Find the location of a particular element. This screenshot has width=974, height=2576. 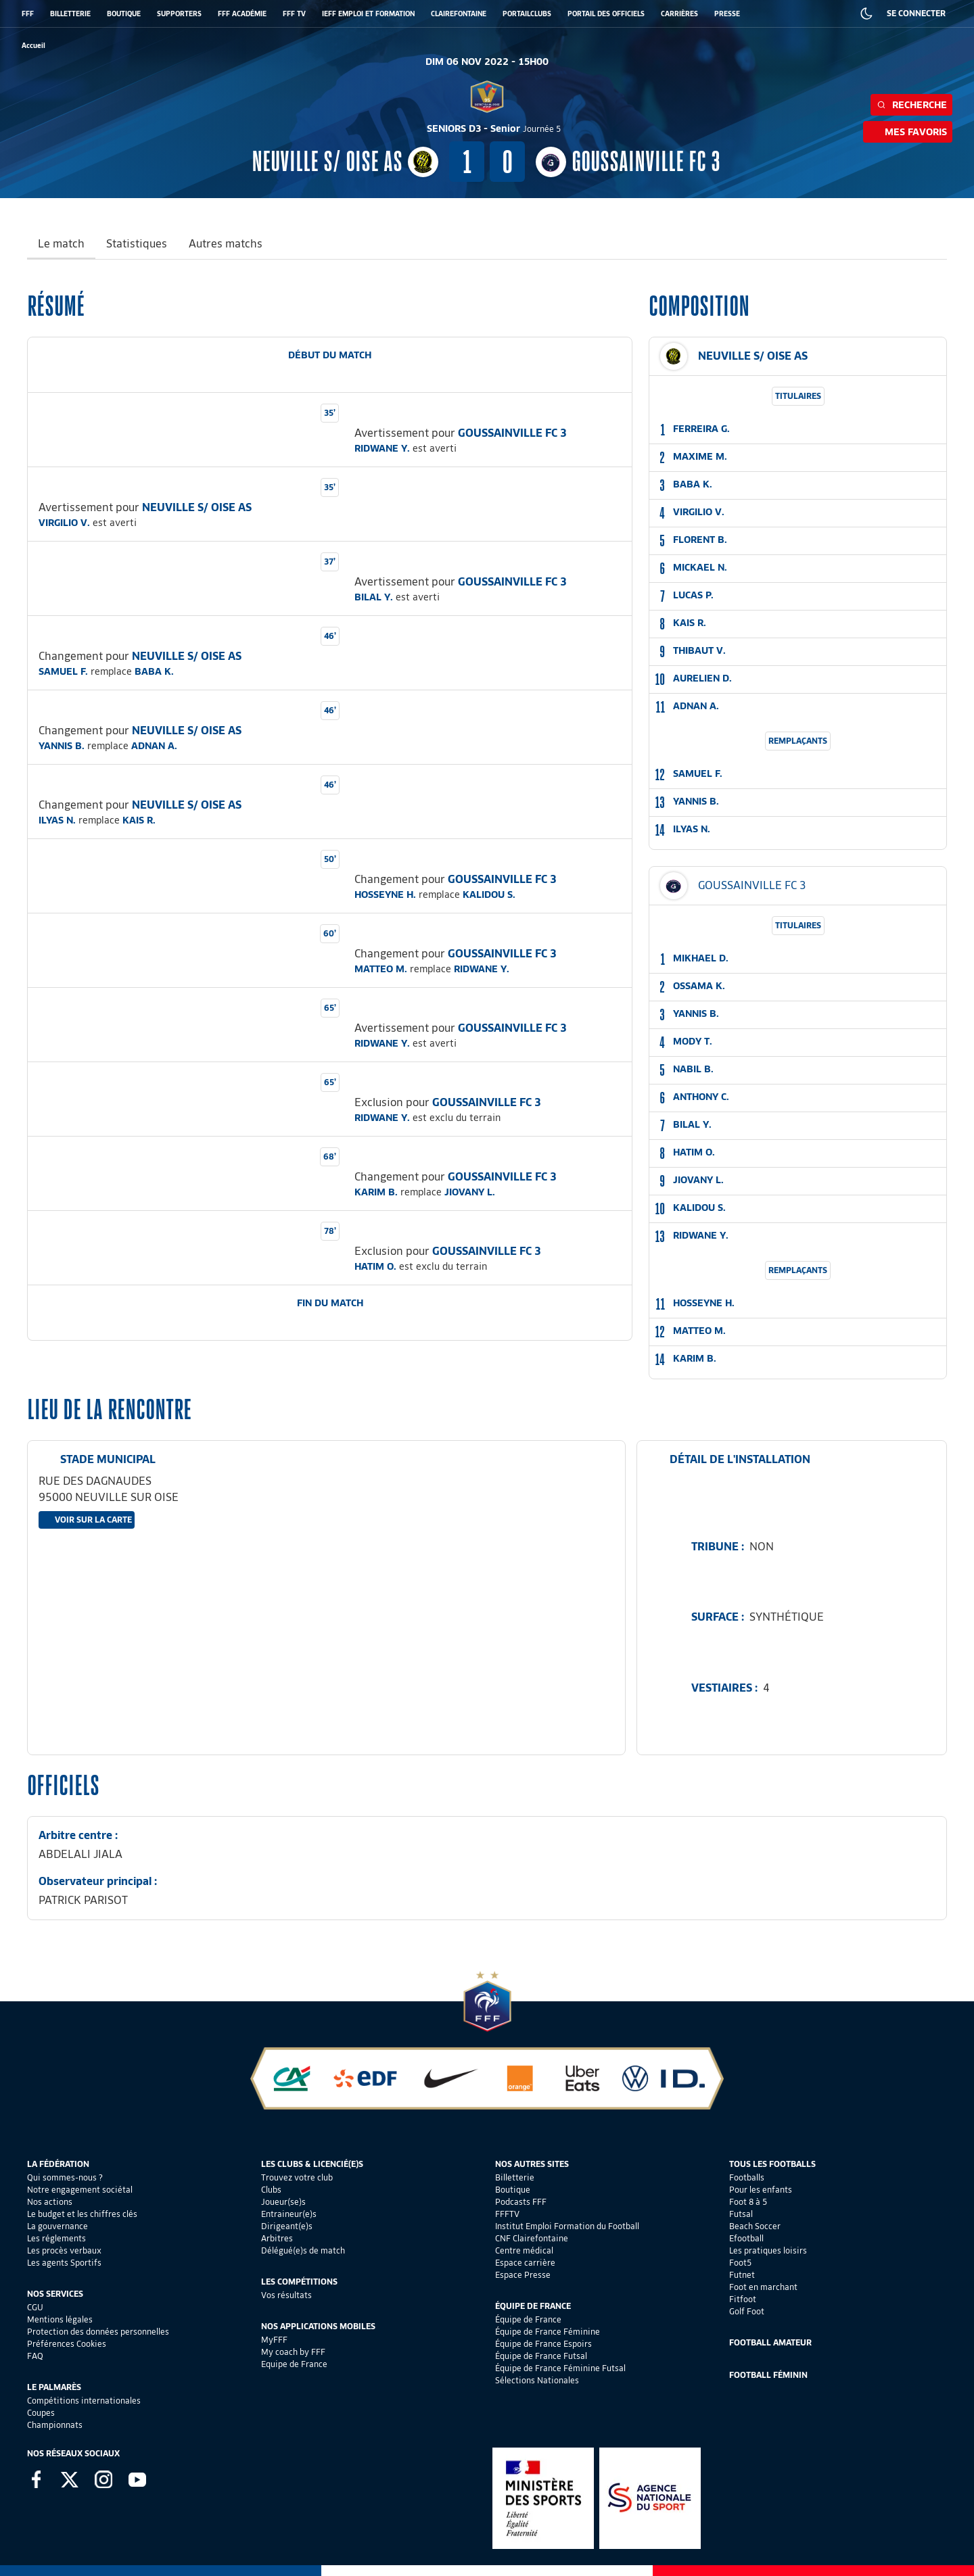

PORTAIL DES OFFICIELS is located at coordinates (606, 13).